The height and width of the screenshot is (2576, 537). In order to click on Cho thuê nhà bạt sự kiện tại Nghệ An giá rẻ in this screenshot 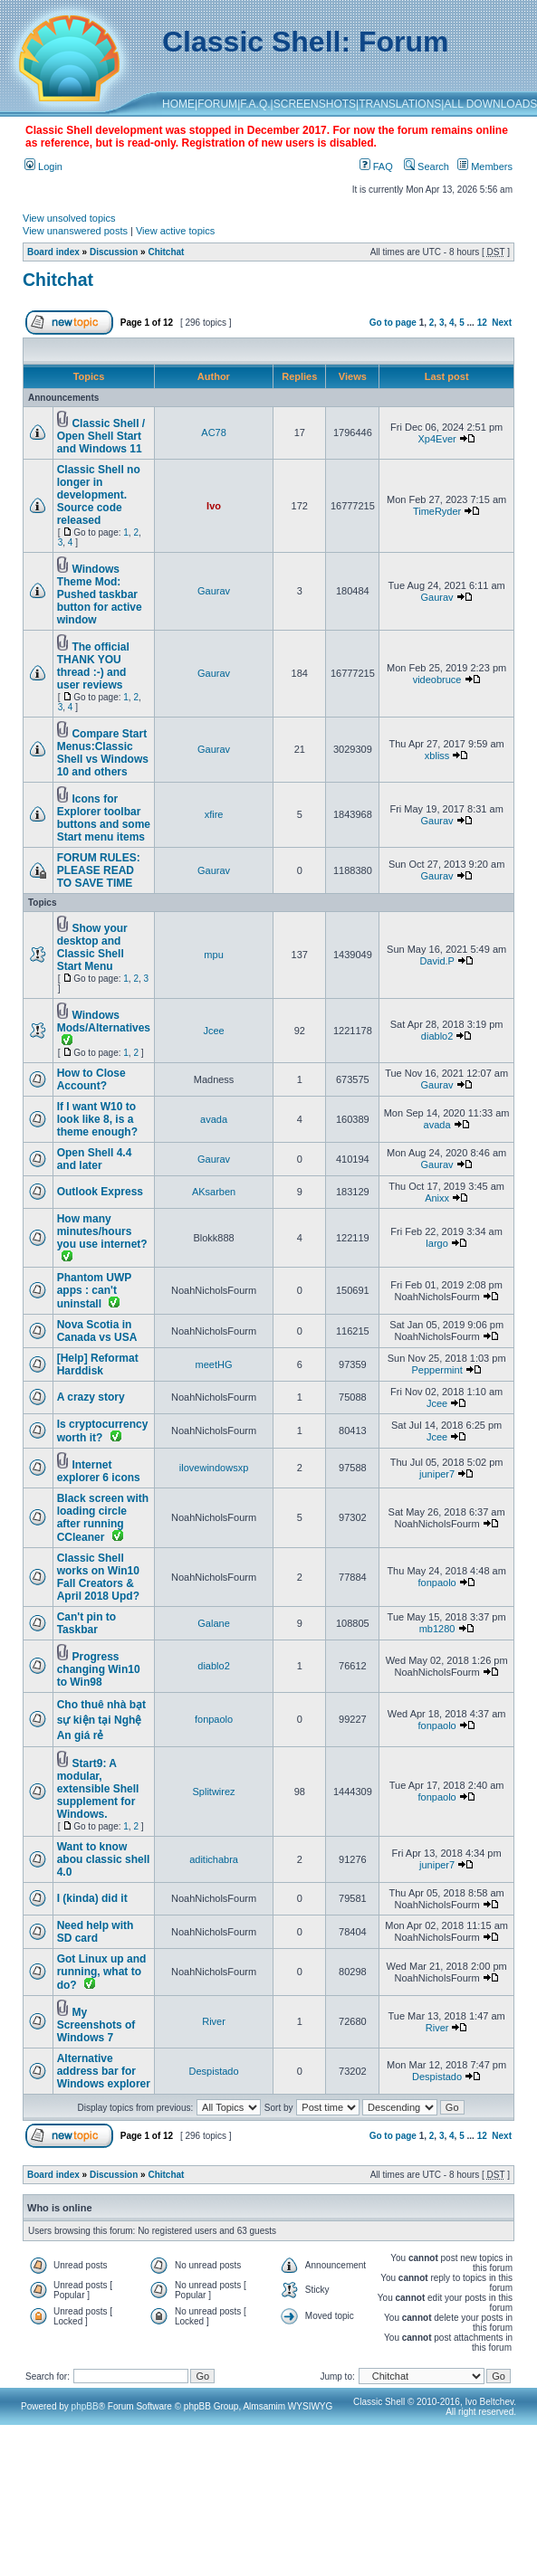, I will do `click(101, 1720)`.